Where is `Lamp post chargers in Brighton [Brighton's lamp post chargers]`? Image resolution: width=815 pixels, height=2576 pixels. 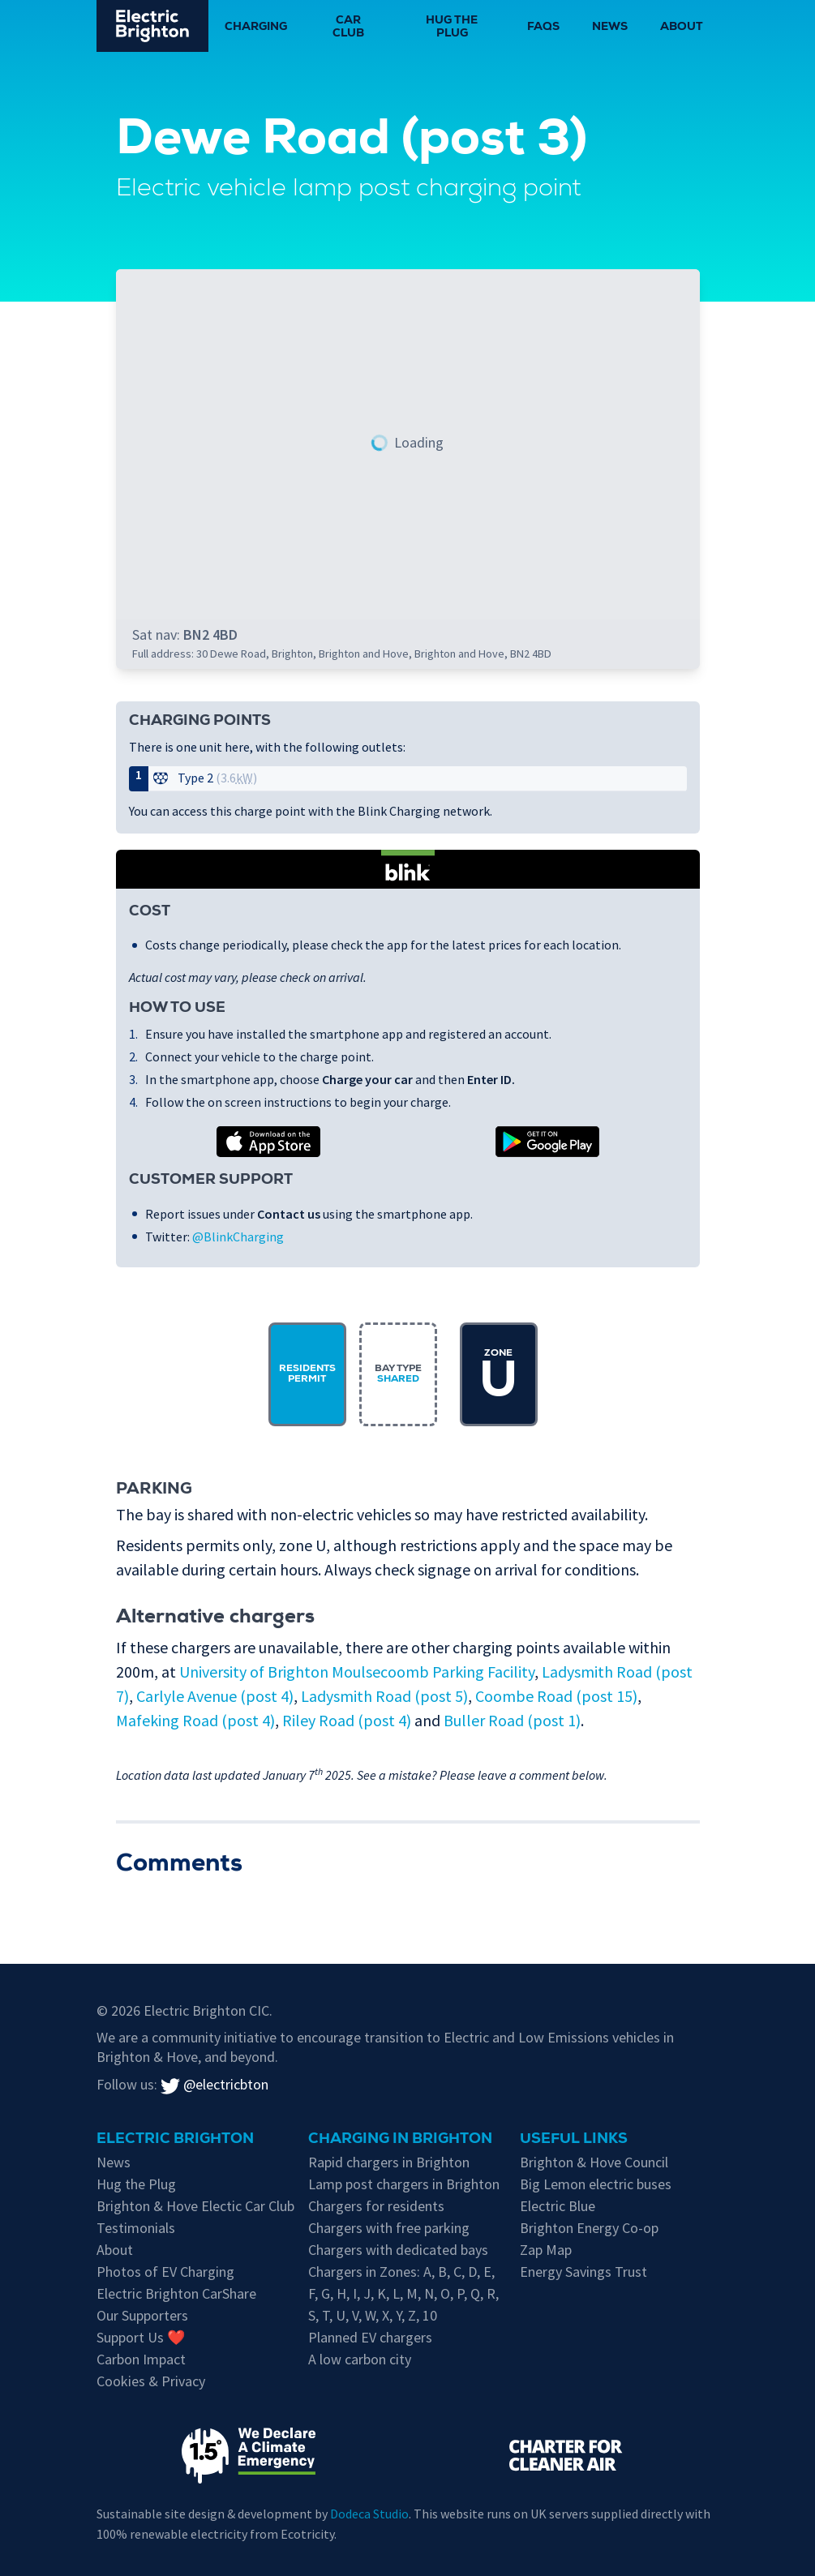
Lamp post chargers in Brighton [Brighton's lamp post chargers] is located at coordinates (404, 2184).